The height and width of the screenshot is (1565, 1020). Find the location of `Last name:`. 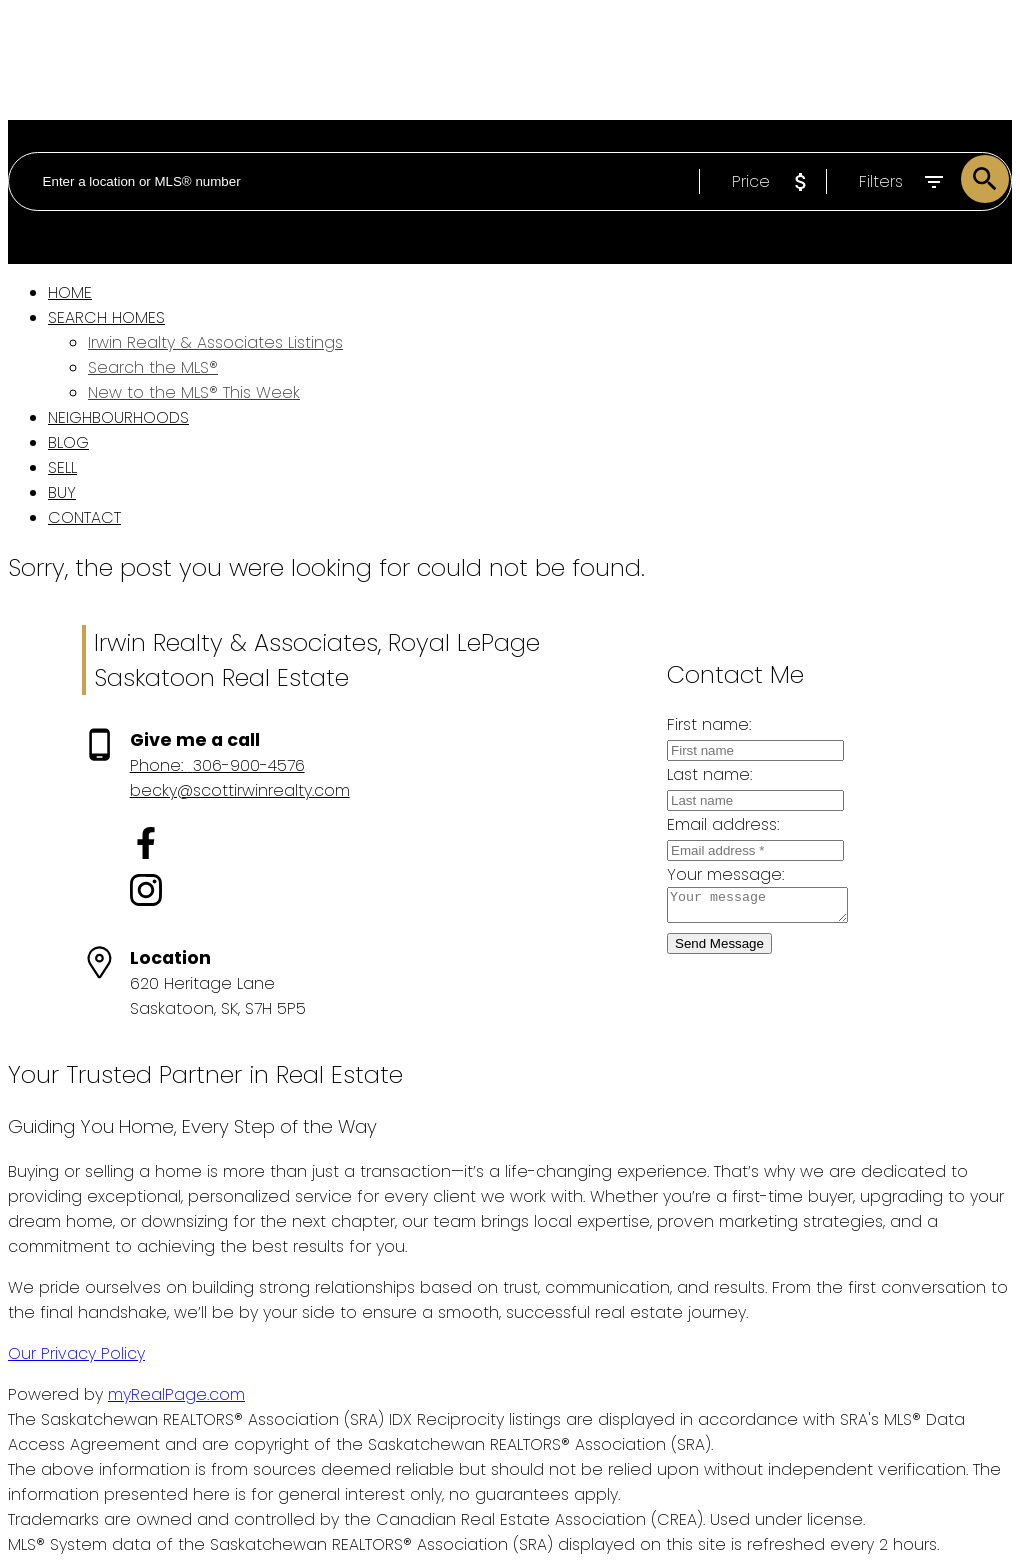

Last name: is located at coordinates (693, 774).